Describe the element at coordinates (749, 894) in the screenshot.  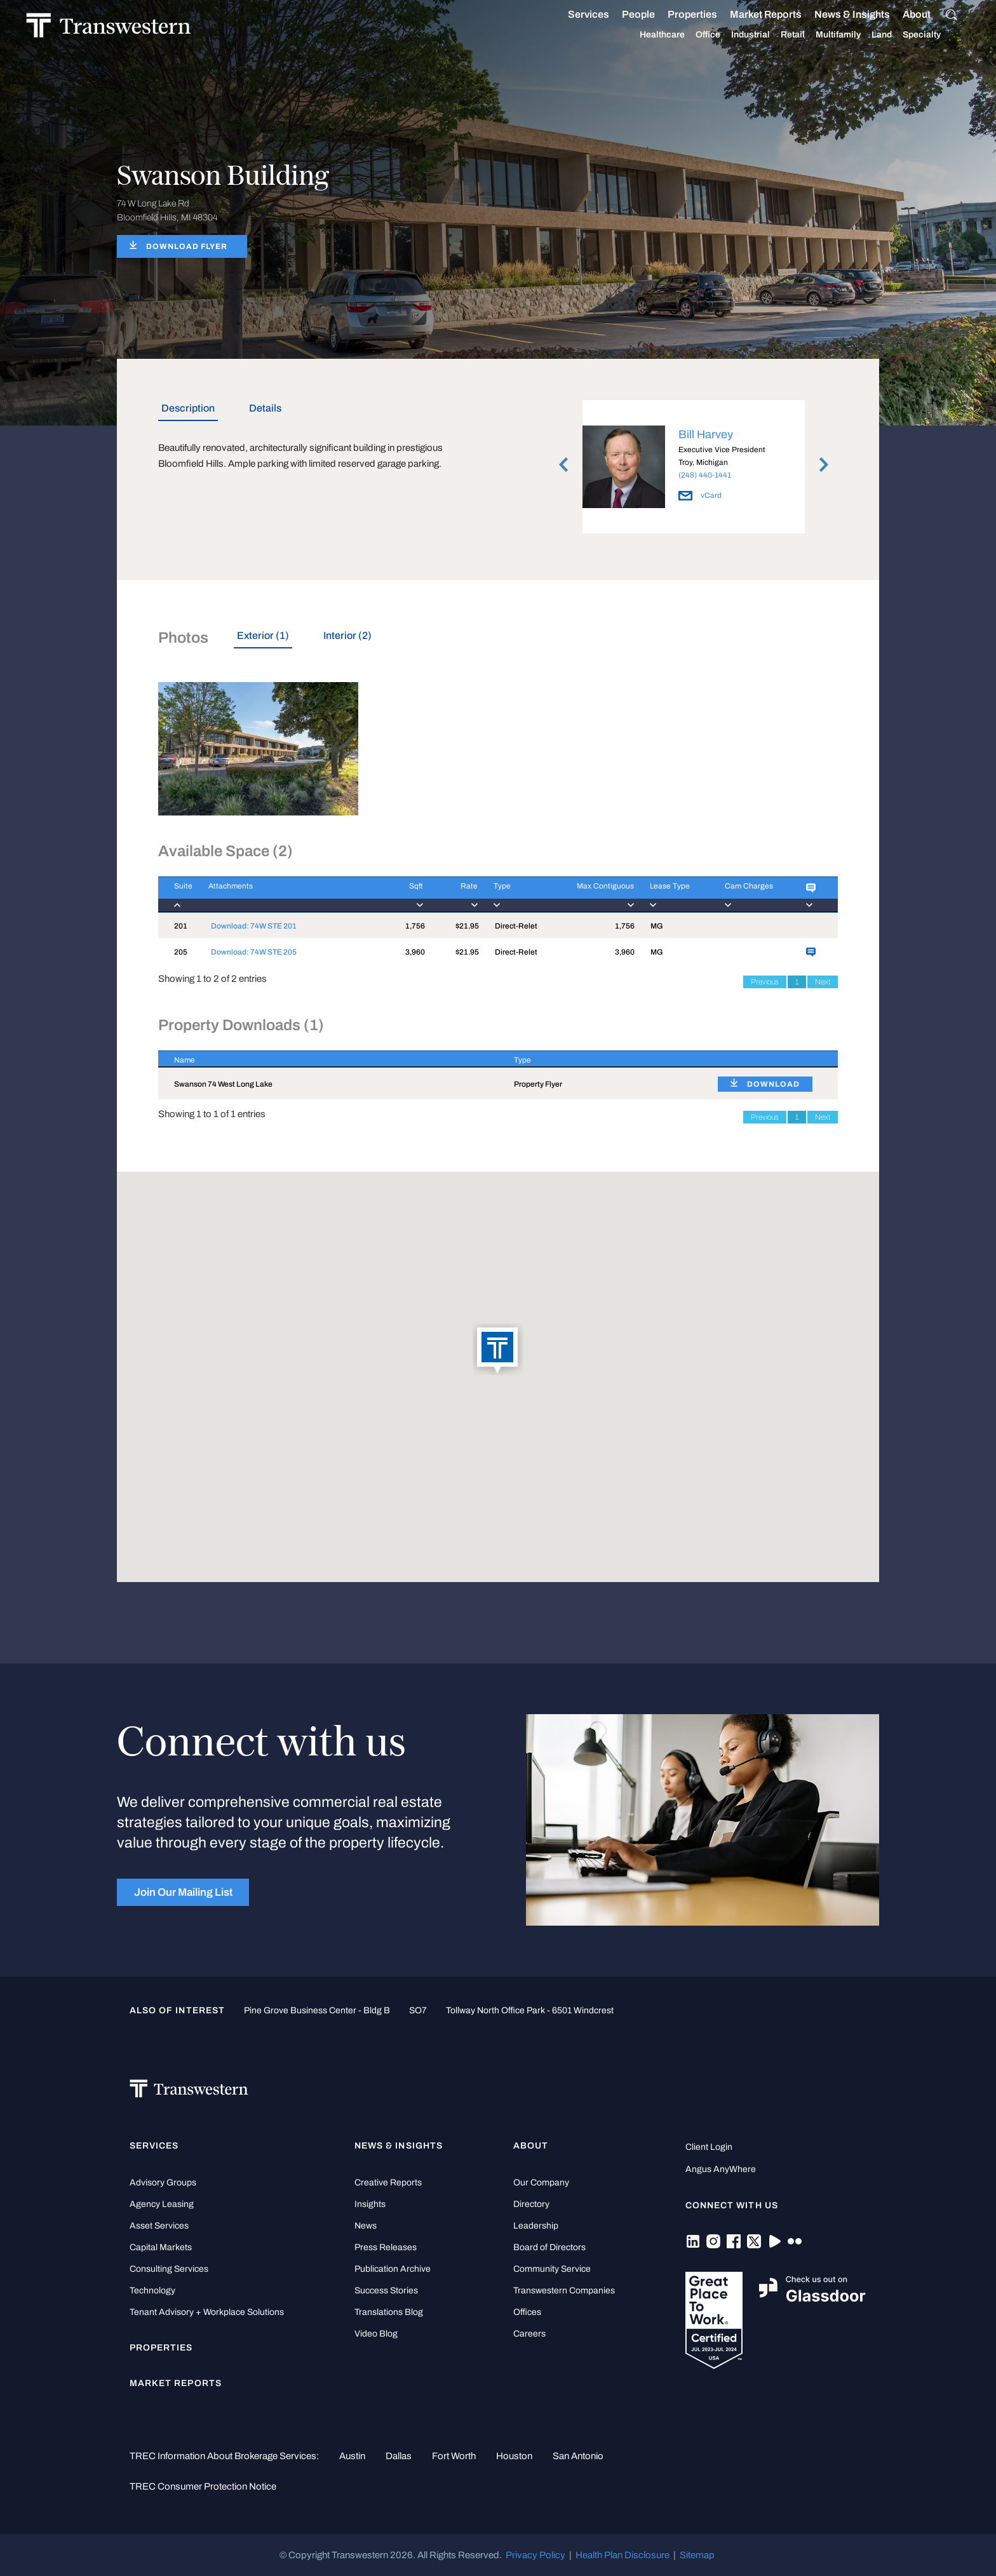
I see `[Cam Charges : activ]` at that location.